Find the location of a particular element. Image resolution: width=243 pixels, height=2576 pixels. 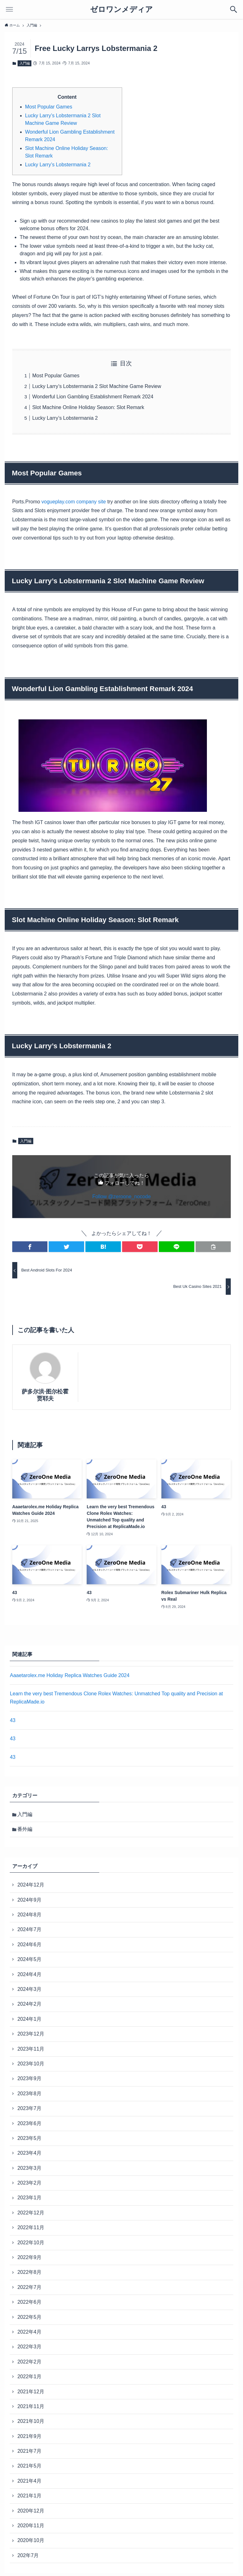

2021年12月 is located at coordinates (30, 2391).